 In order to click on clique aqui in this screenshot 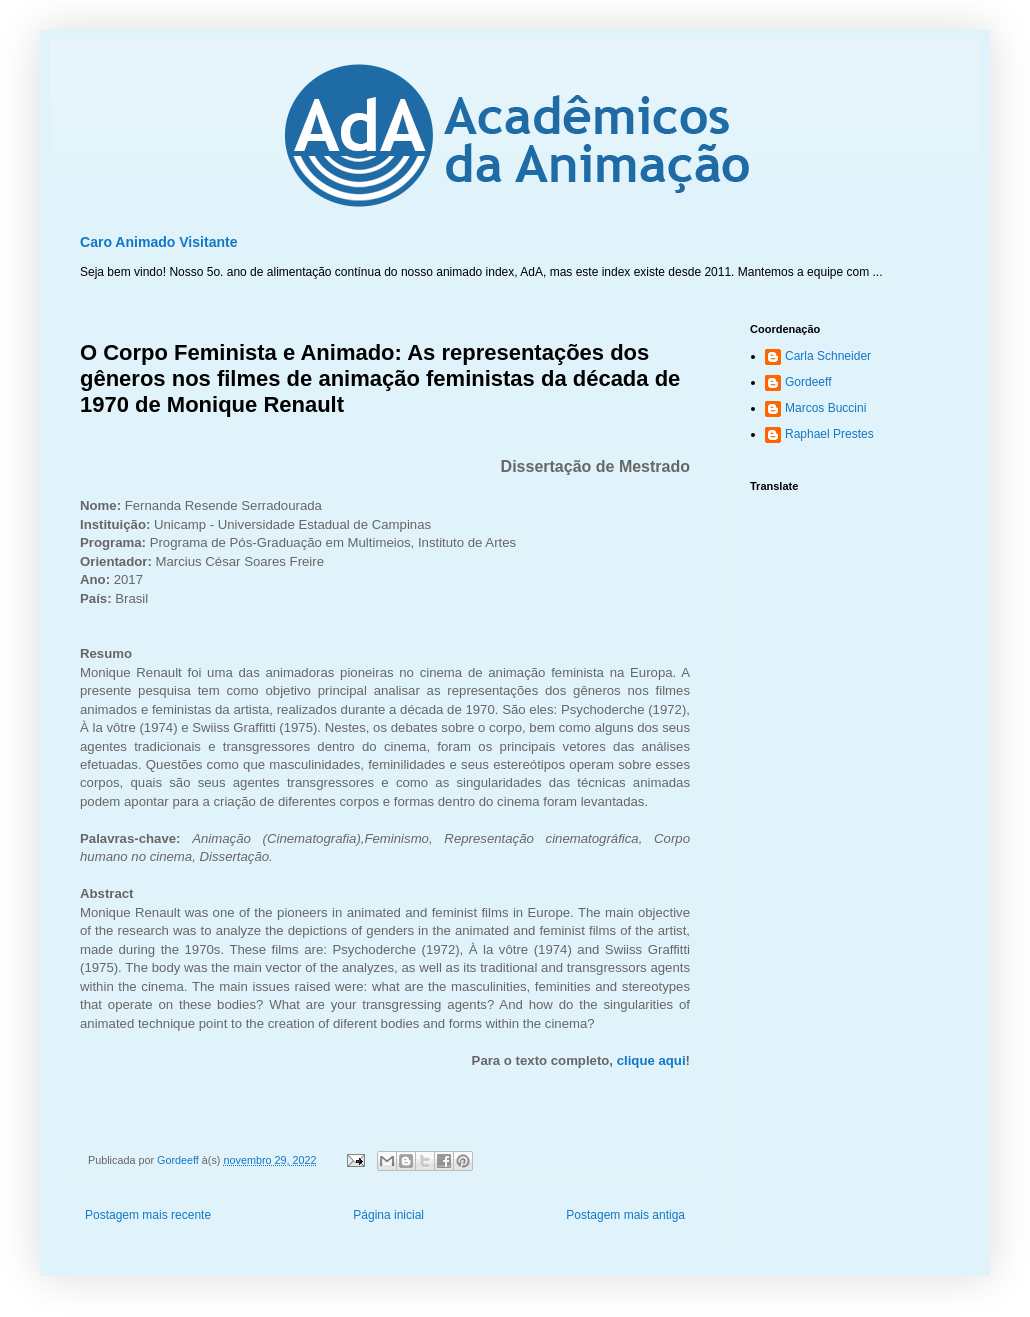, I will do `click(651, 1060)`.